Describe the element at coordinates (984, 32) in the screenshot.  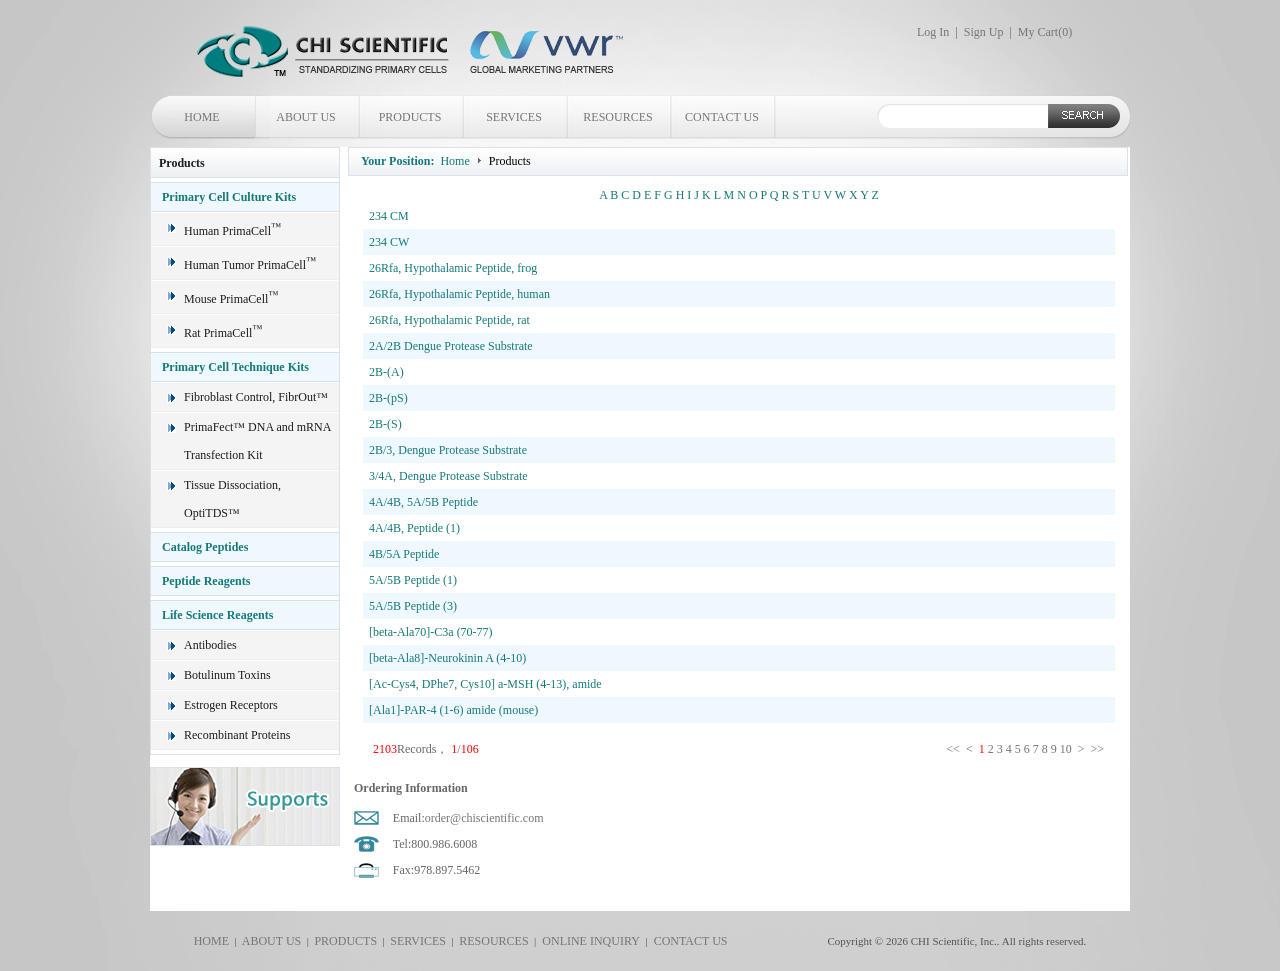
I see `Sign Up` at that location.